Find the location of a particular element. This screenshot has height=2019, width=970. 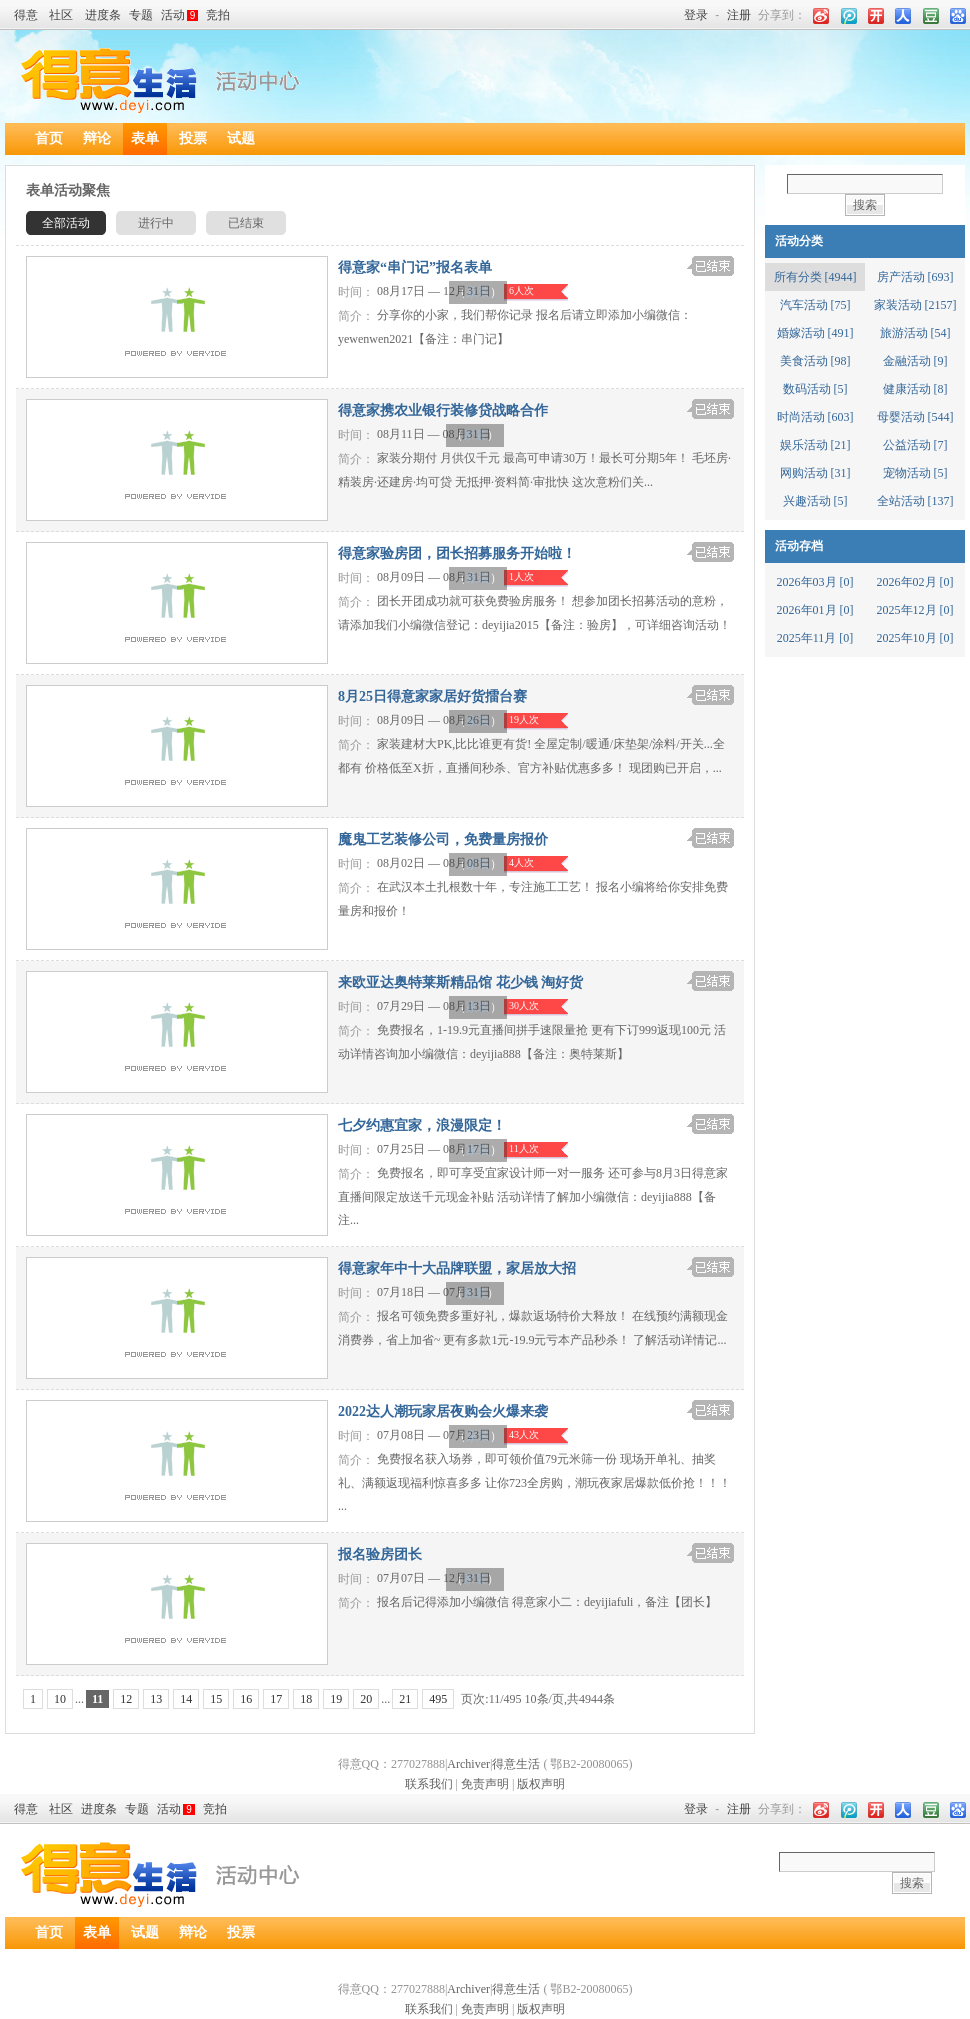

兴趣活动 [5] is located at coordinates (815, 501).